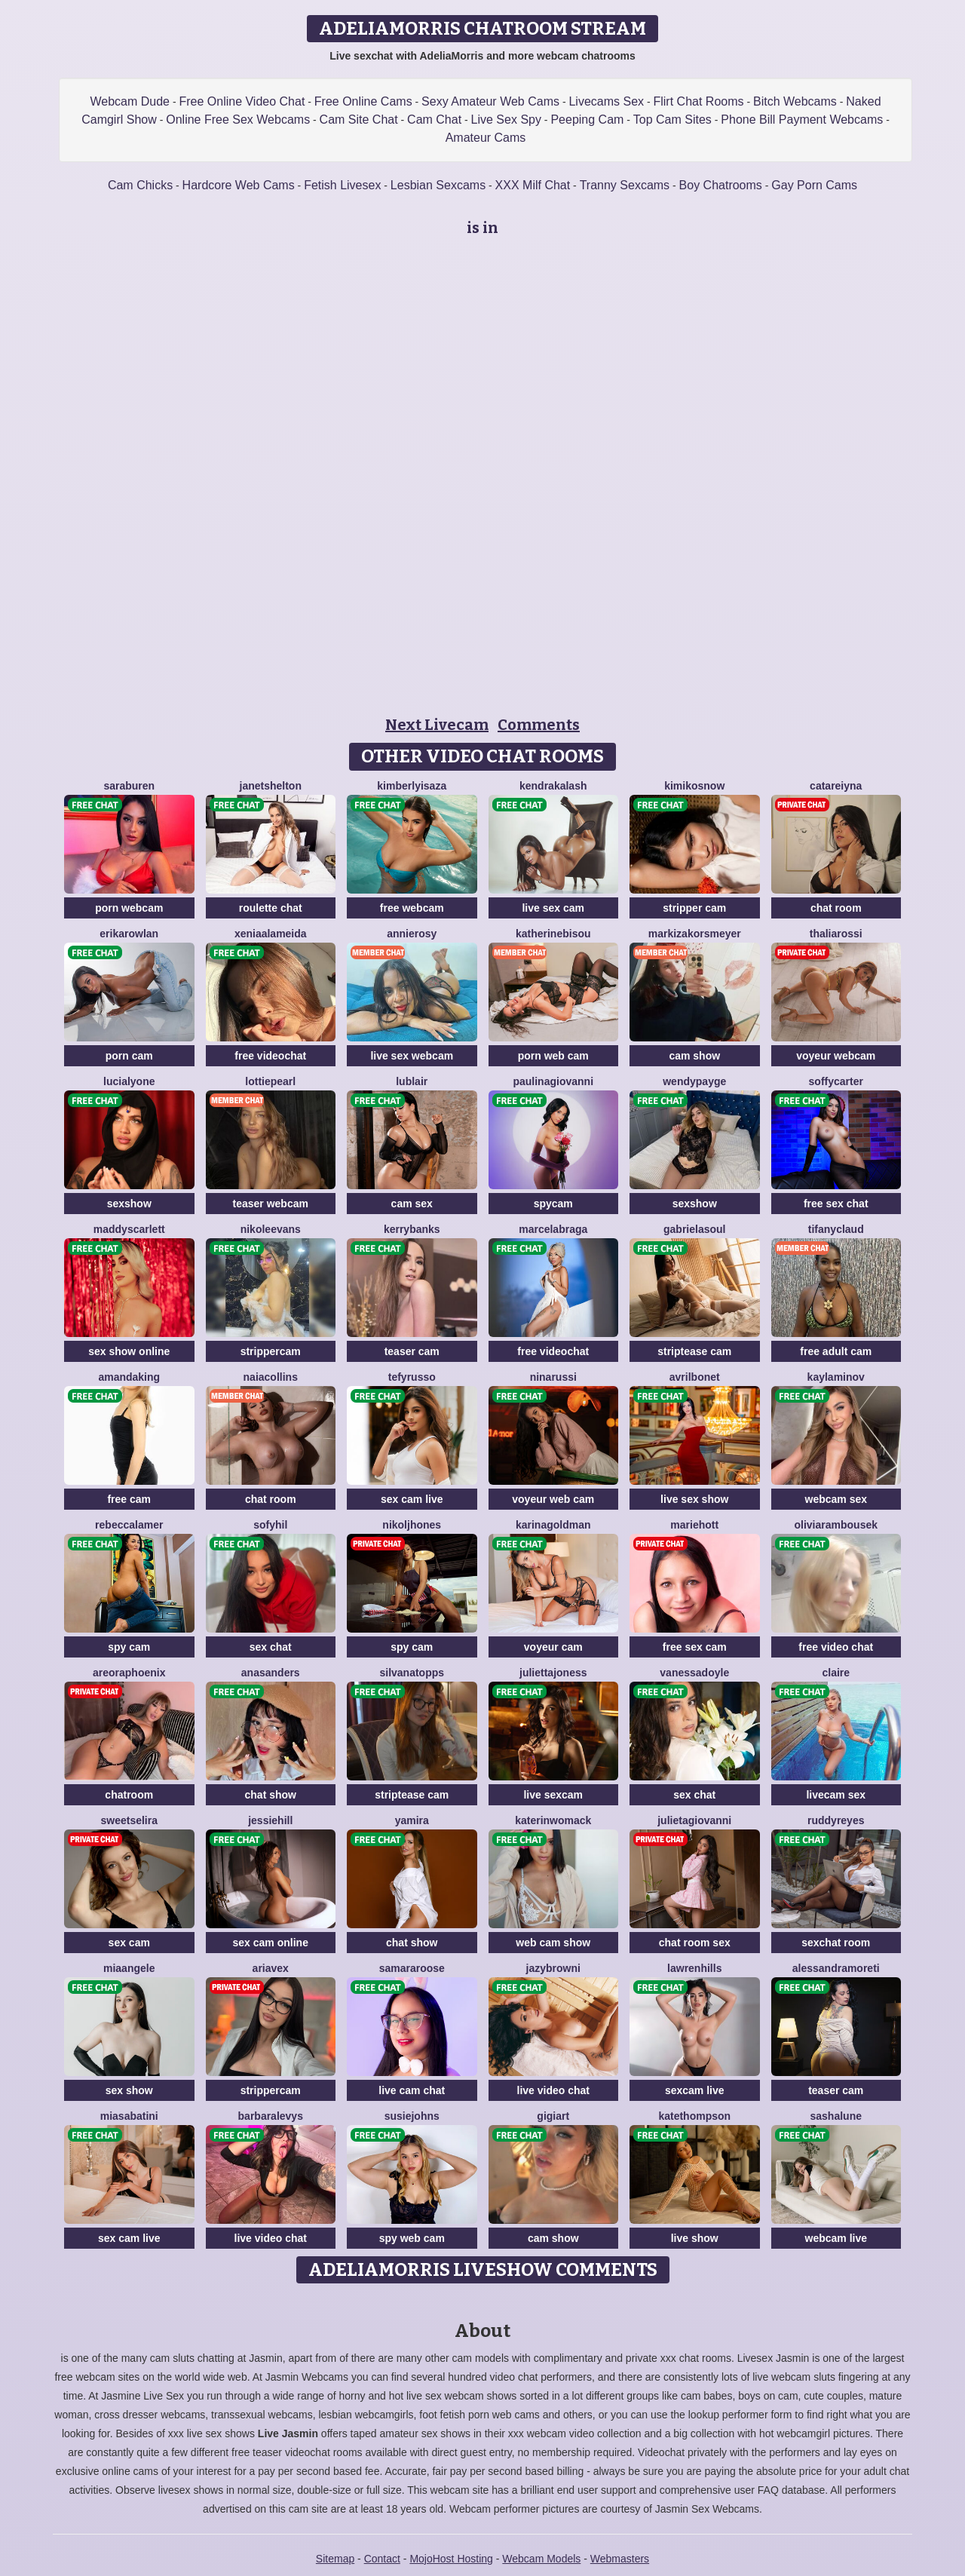 This screenshot has height=2576, width=965. Describe the element at coordinates (271, 1377) in the screenshot. I see `NaiaCollins` at that location.